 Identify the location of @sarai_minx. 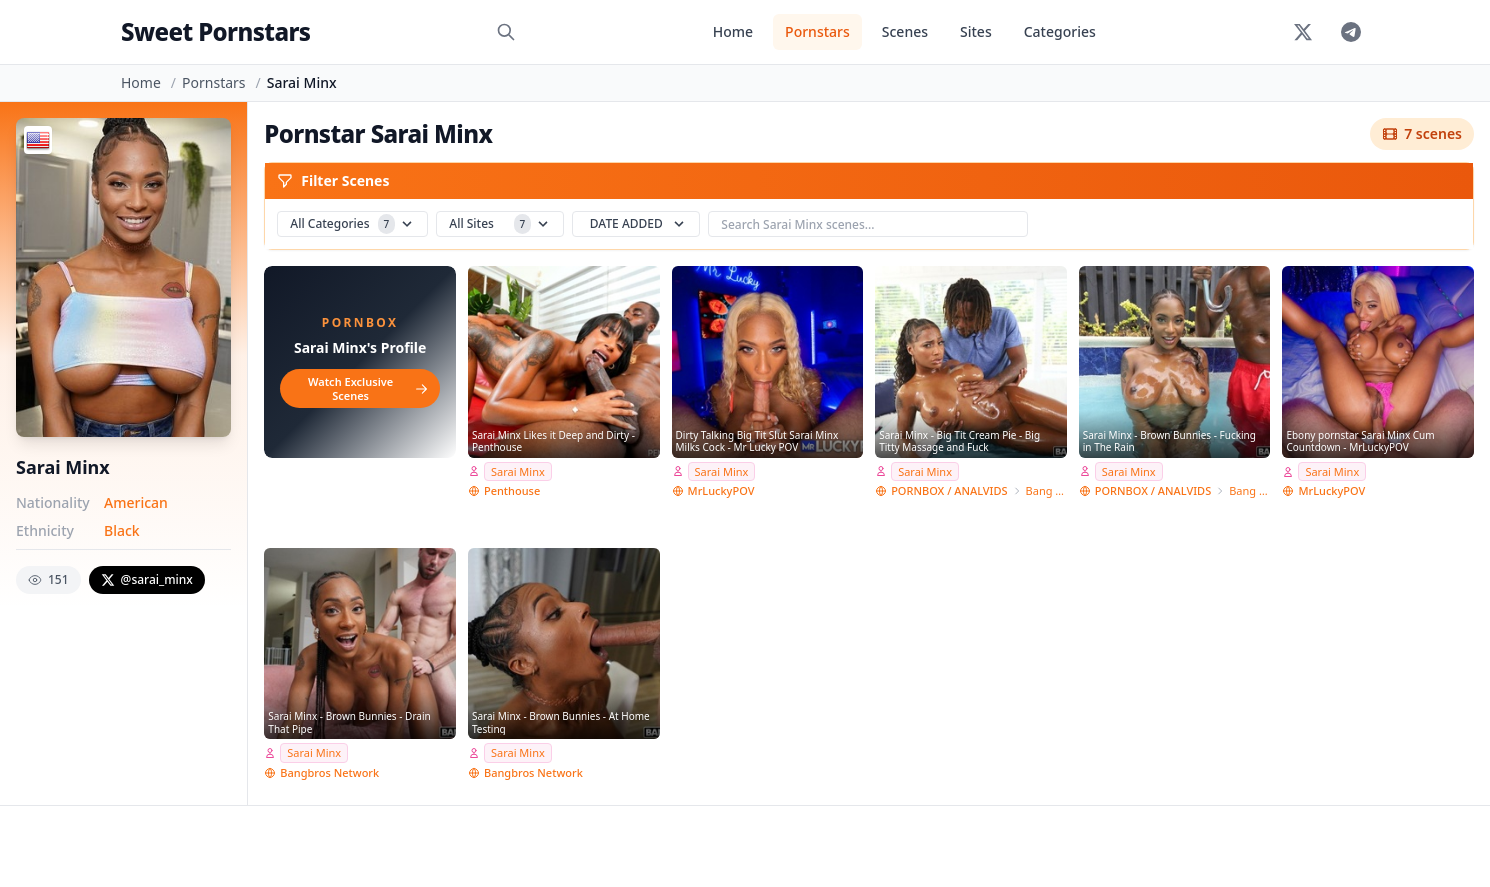
(147, 579).